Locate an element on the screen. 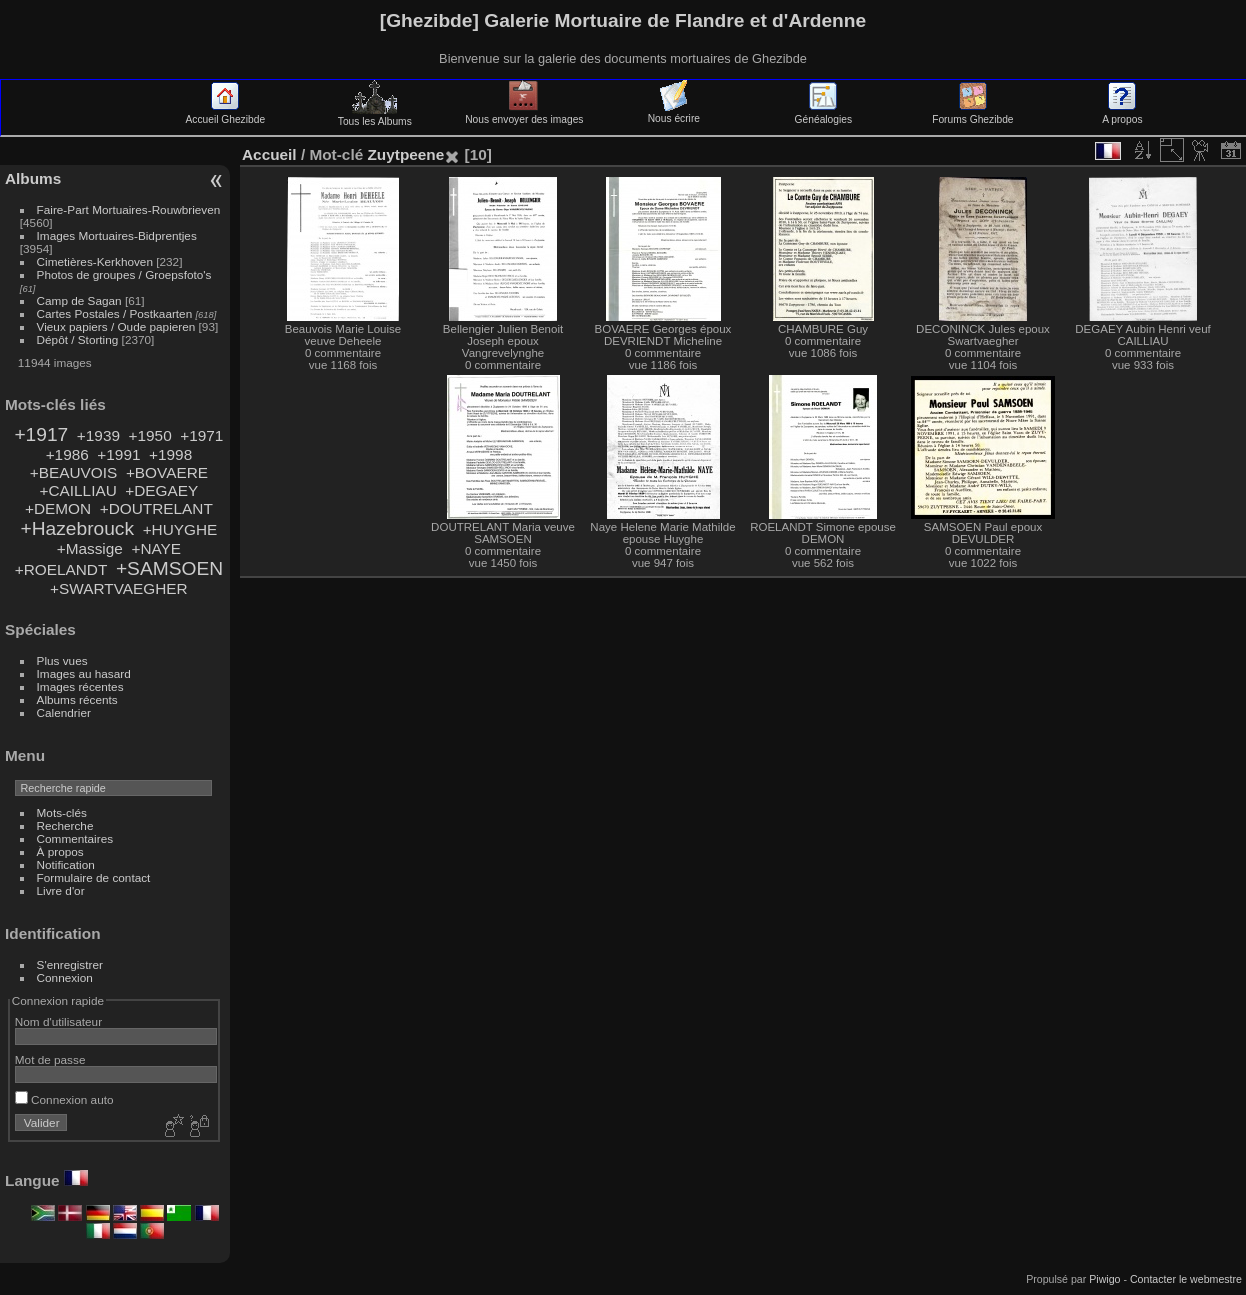 The width and height of the screenshot is (1246, 1295). A propos is located at coordinates (1122, 114).